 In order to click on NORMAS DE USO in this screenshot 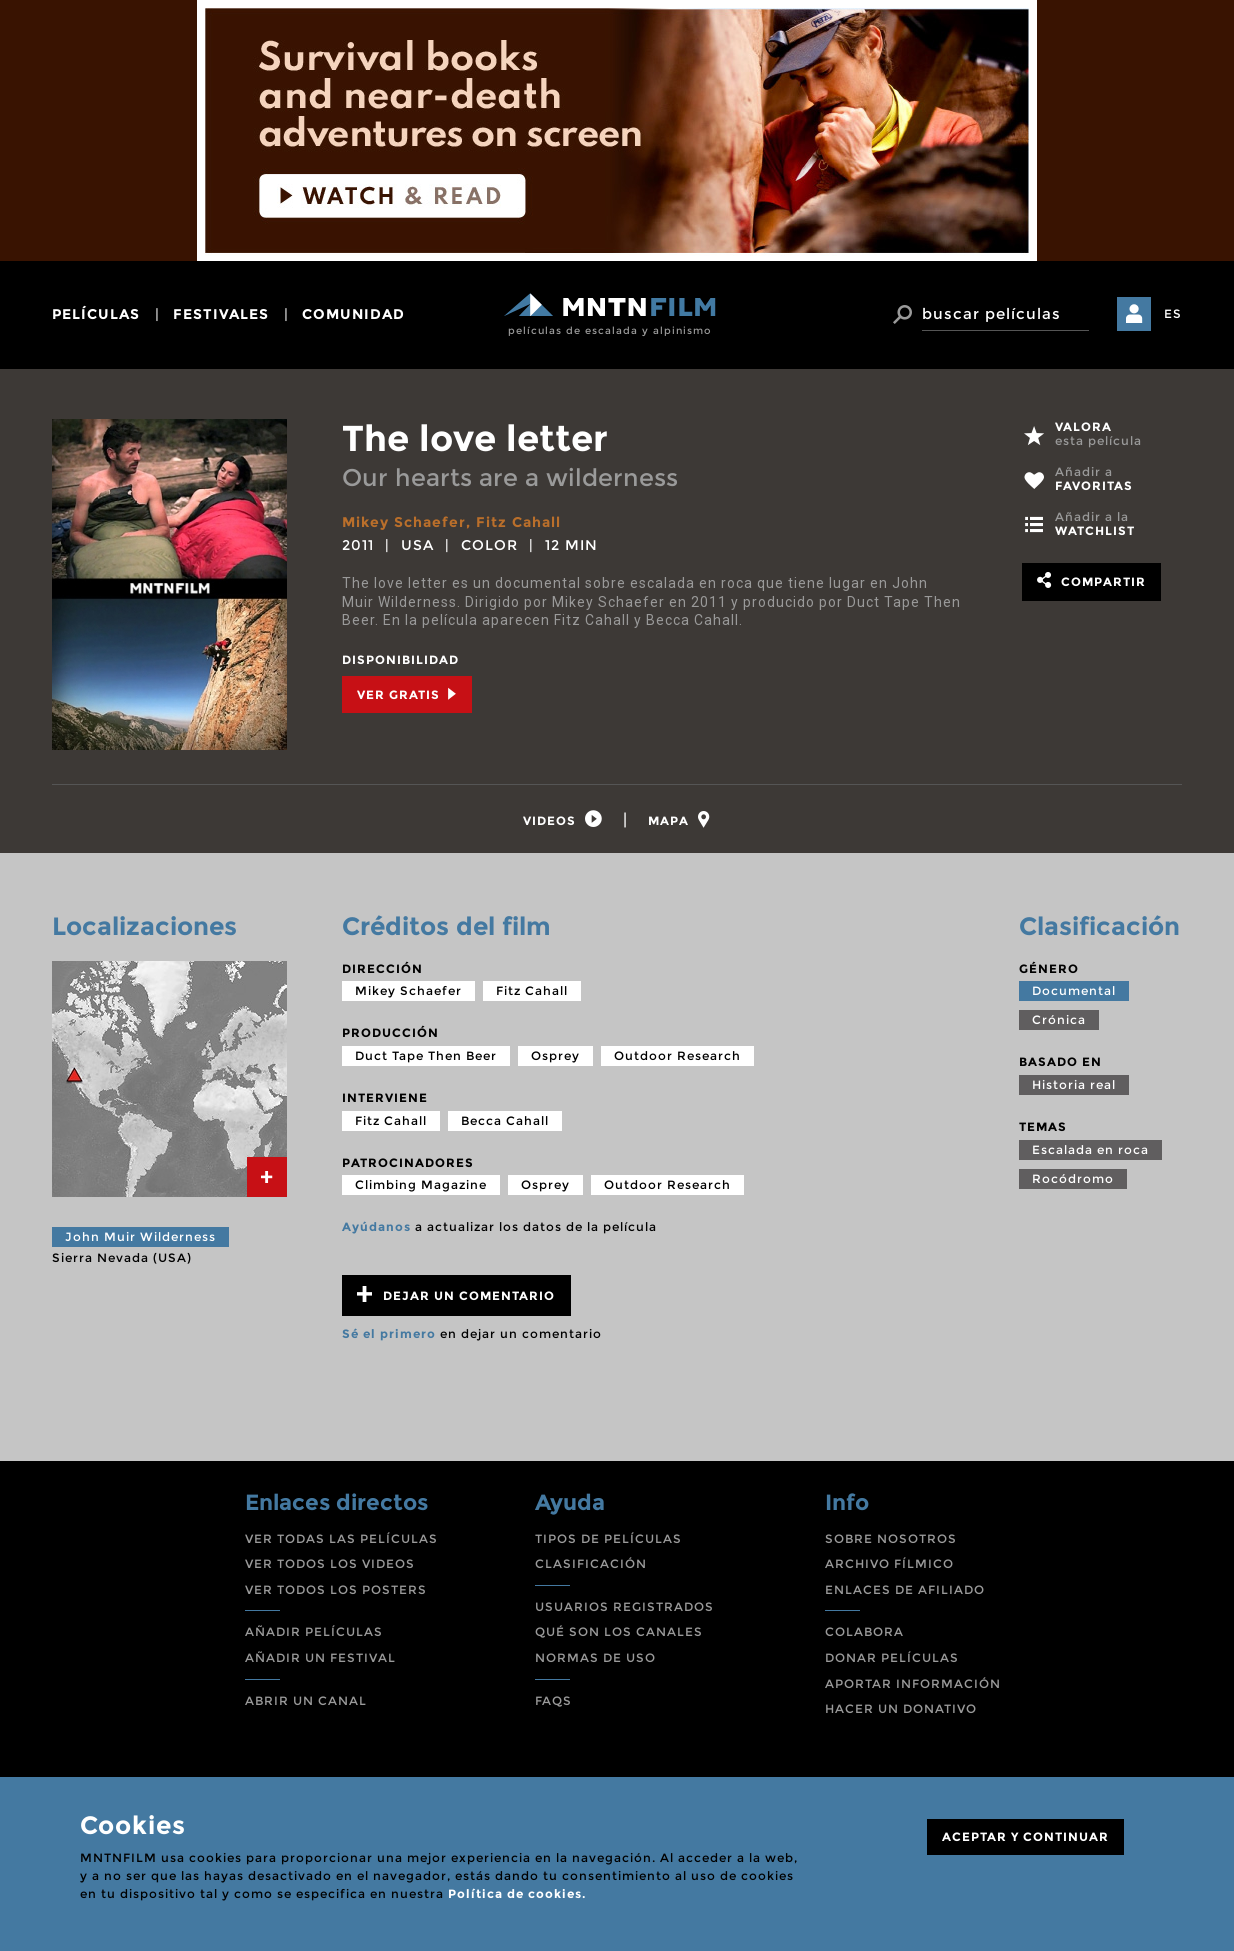, I will do `click(595, 1657)`.